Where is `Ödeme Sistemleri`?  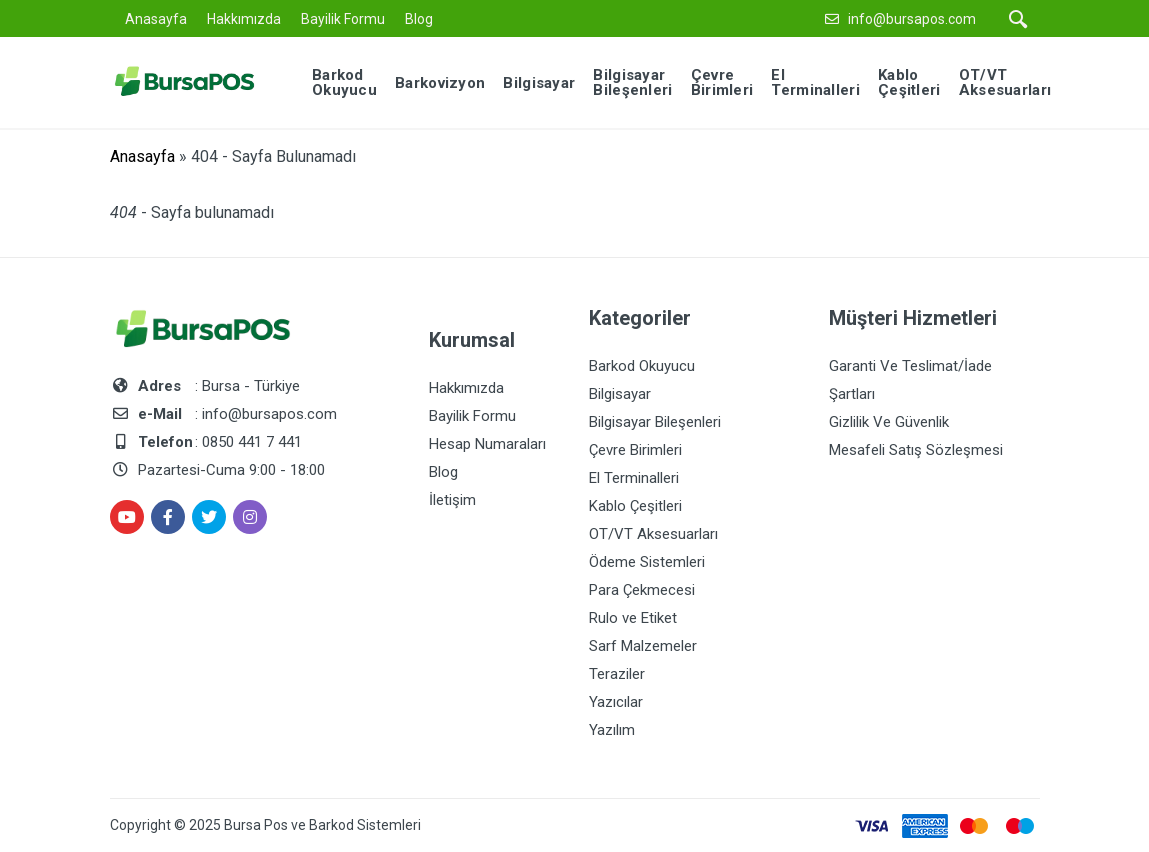 Ödeme Sistemleri is located at coordinates (647, 562).